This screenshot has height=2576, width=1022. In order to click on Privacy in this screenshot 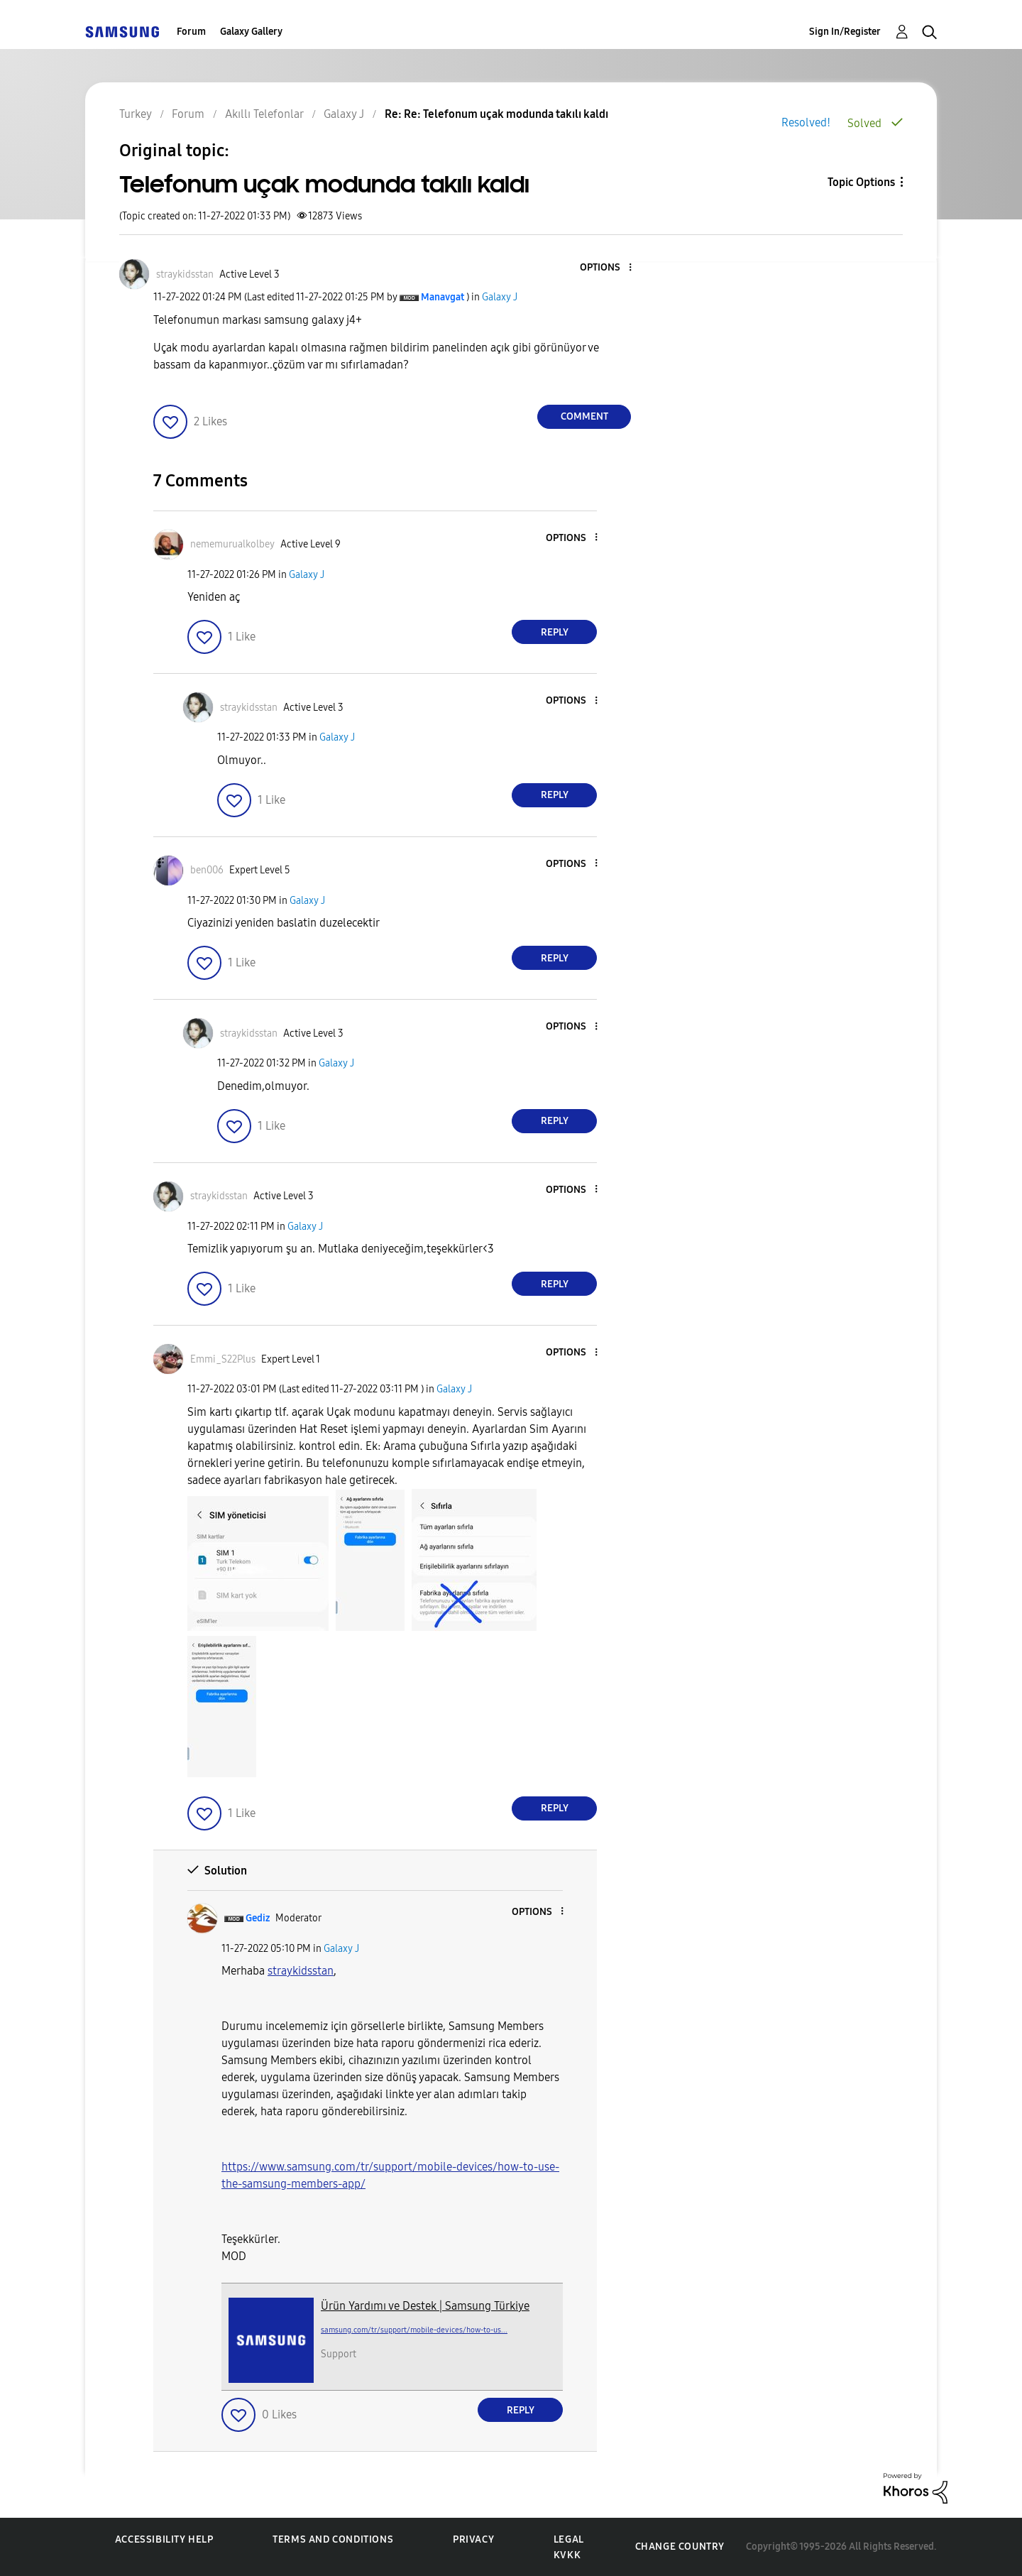, I will do `click(473, 2539)`.